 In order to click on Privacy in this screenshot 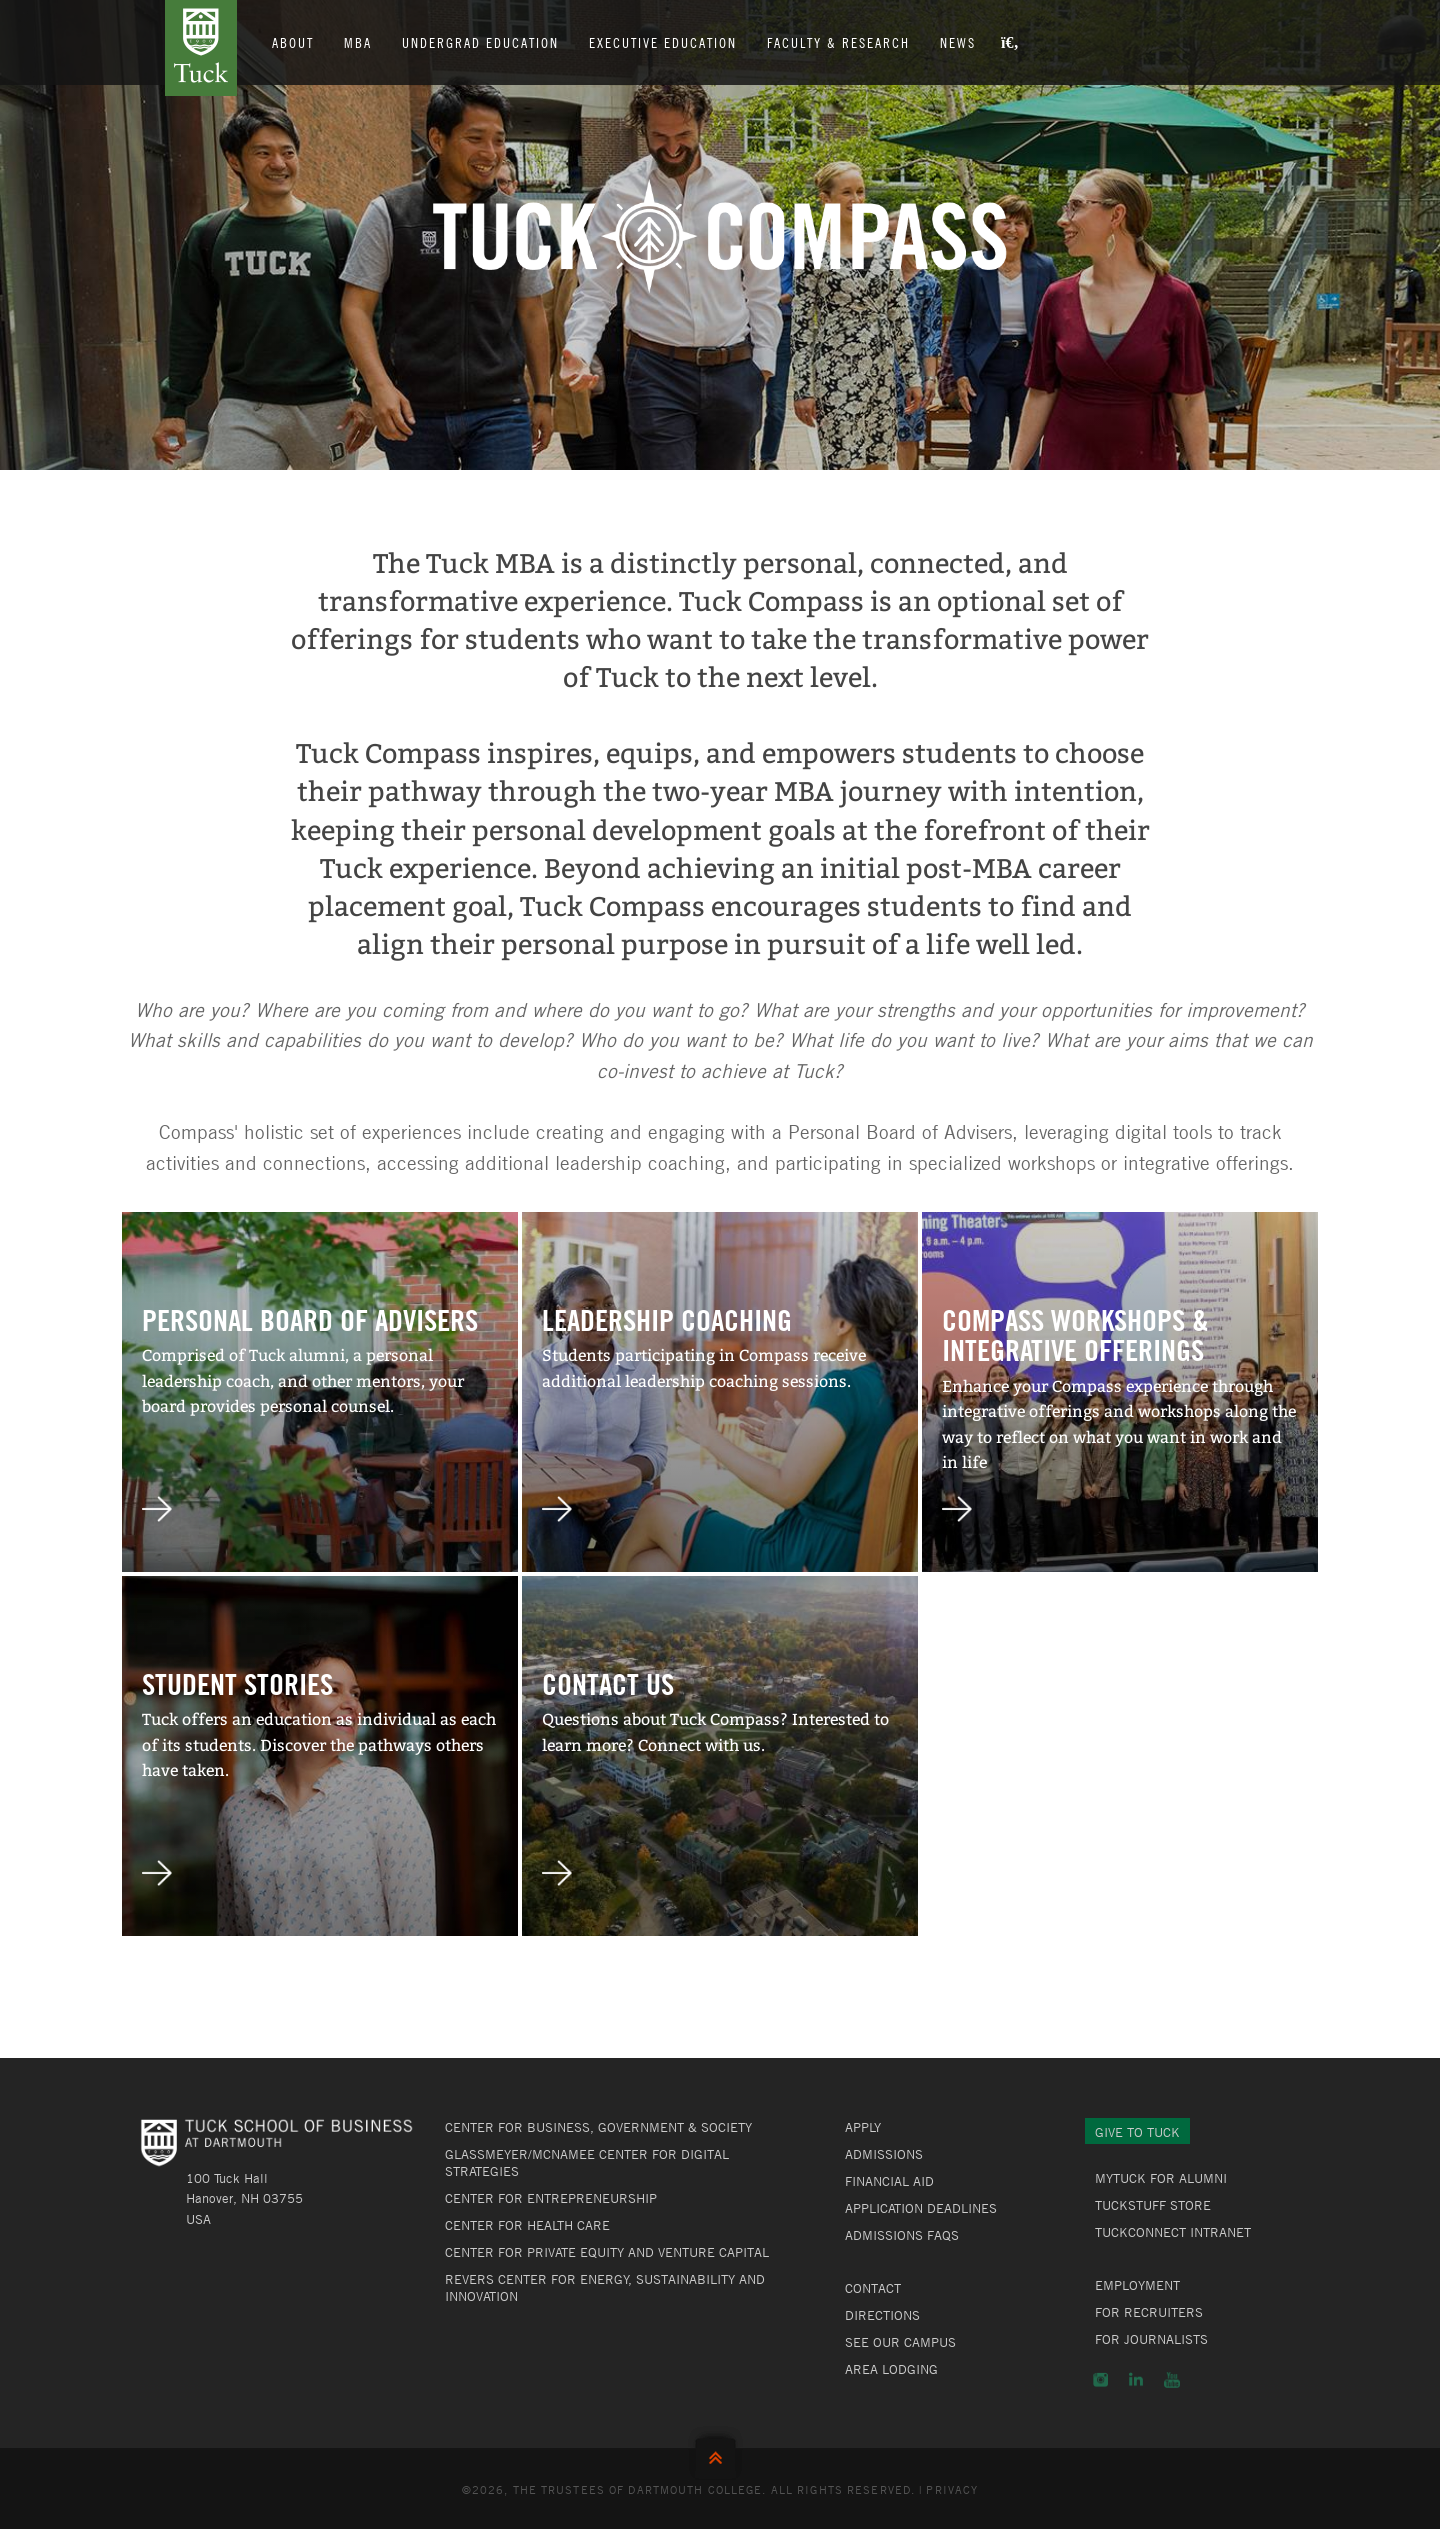, I will do `click(952, 2489)`.